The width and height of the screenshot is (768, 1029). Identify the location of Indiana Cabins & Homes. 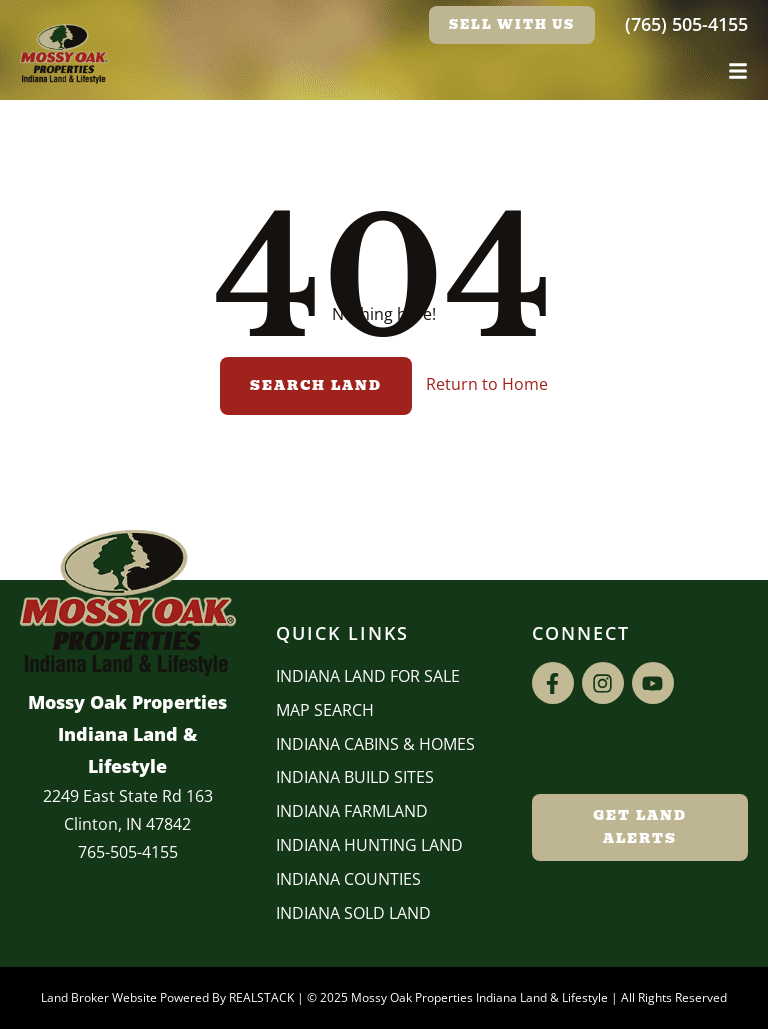
(375, 744).